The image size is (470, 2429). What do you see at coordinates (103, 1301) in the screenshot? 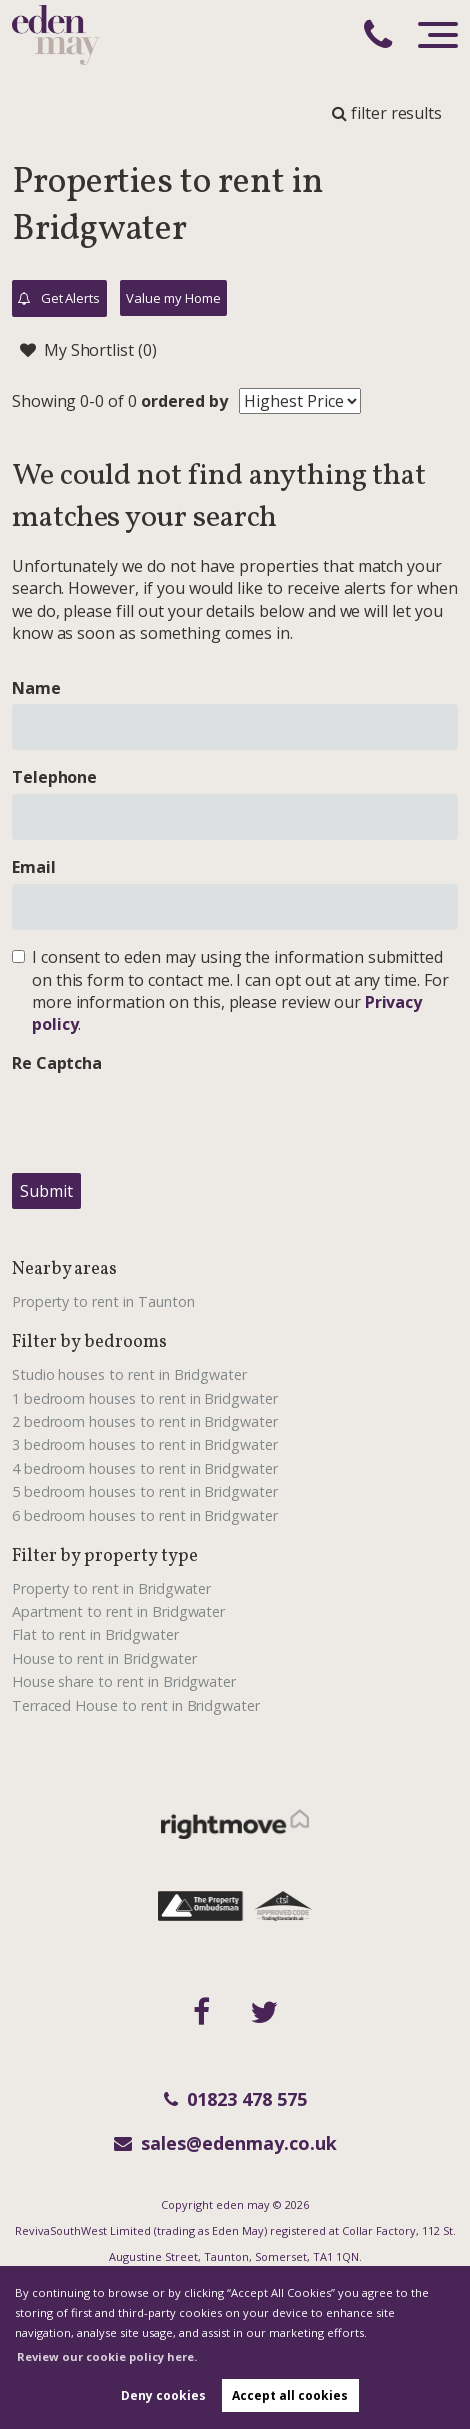
I see `Property to rent in Taunton` at bounding box center [103, 1301].